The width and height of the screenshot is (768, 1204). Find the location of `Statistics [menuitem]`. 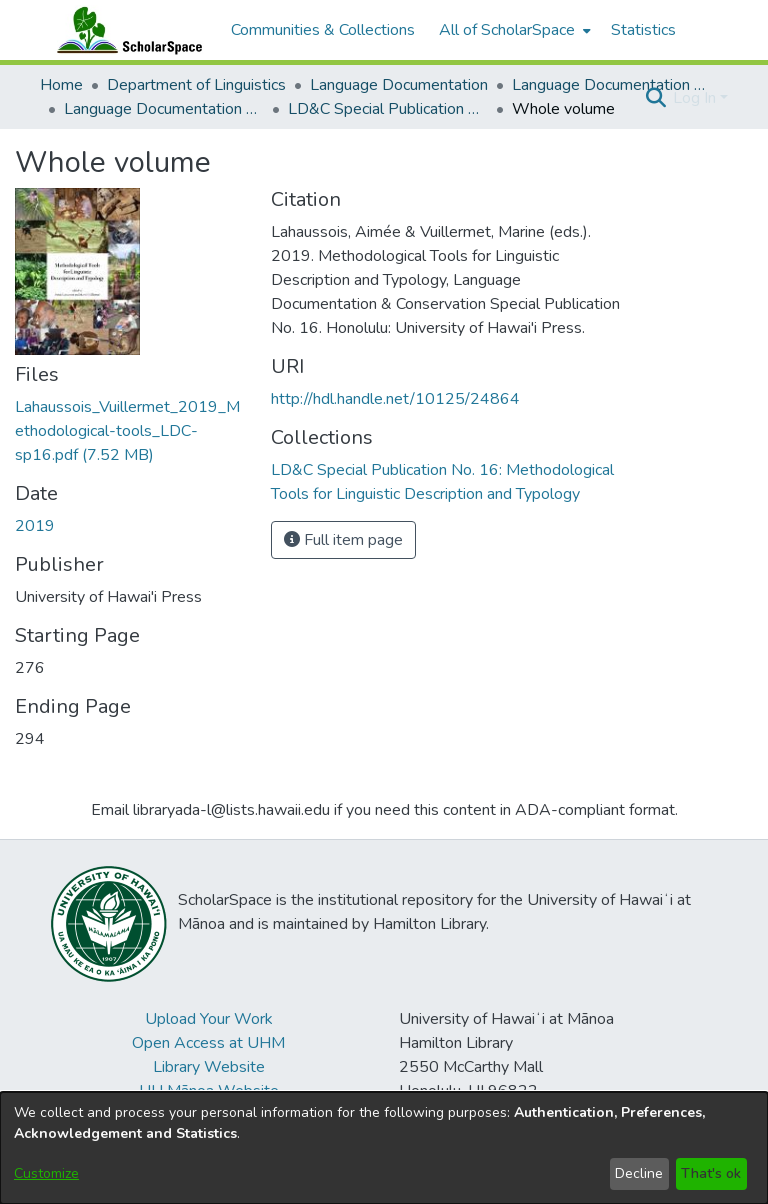

Statistics [menuitem] is located at coordinates (643, 30).